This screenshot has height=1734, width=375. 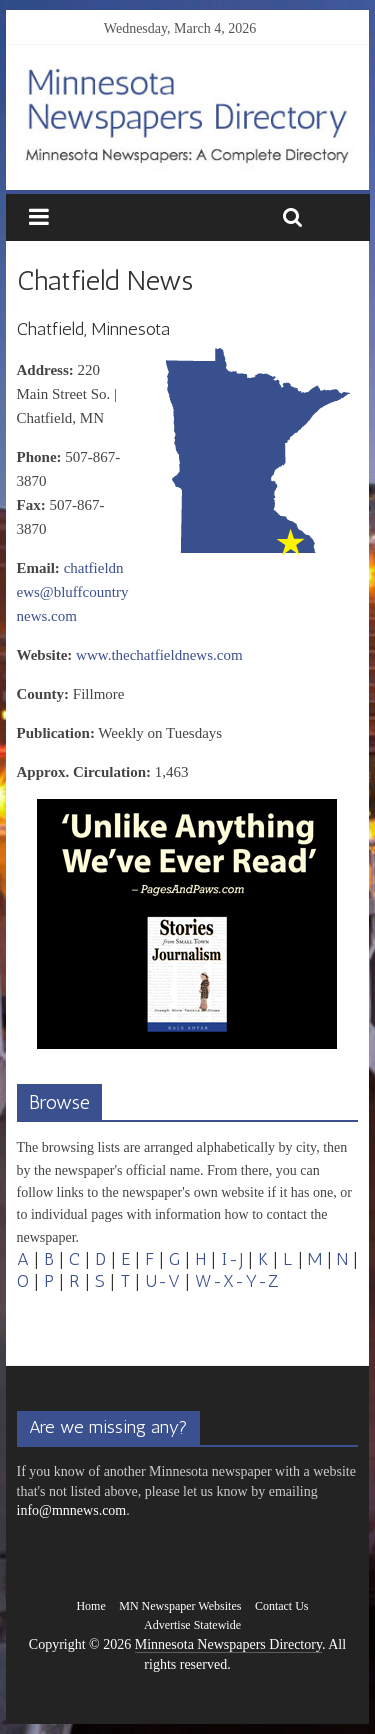 What do you see at coordinates (237, 1281) in the screenshot?
I see `W-X-Y-Z` at bounding box center [237, 1281].